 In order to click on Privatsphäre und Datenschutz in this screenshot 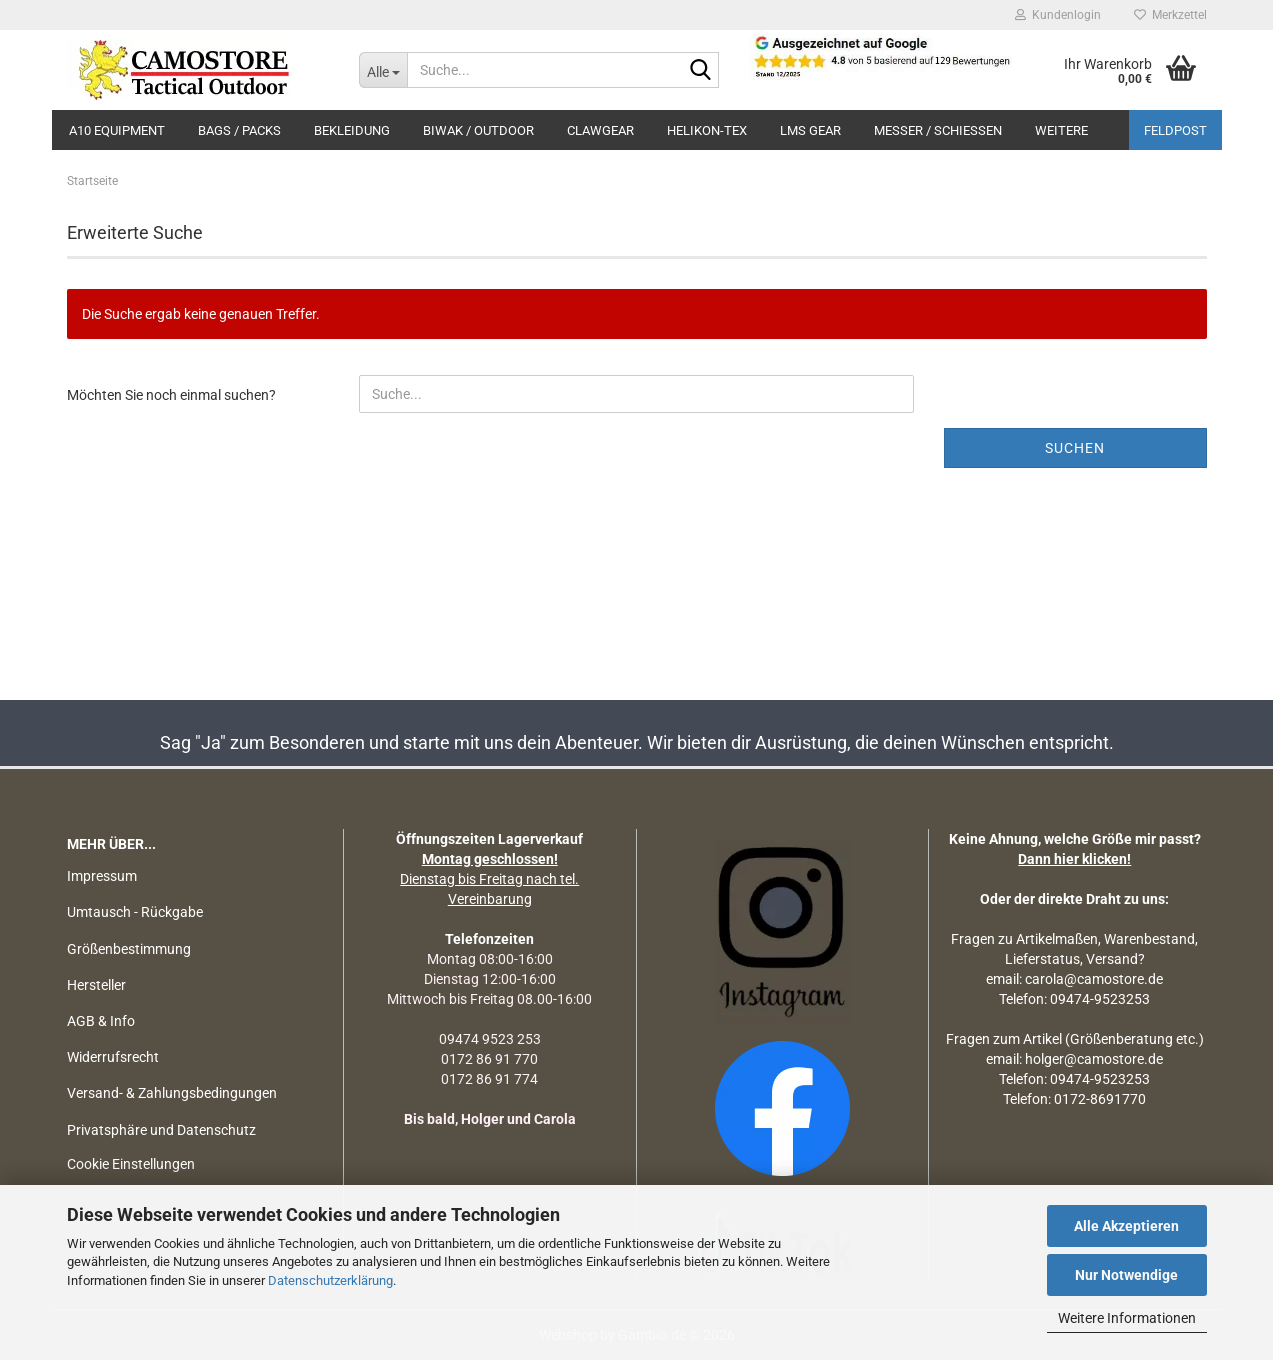, I will do `click(161, 1130)`.